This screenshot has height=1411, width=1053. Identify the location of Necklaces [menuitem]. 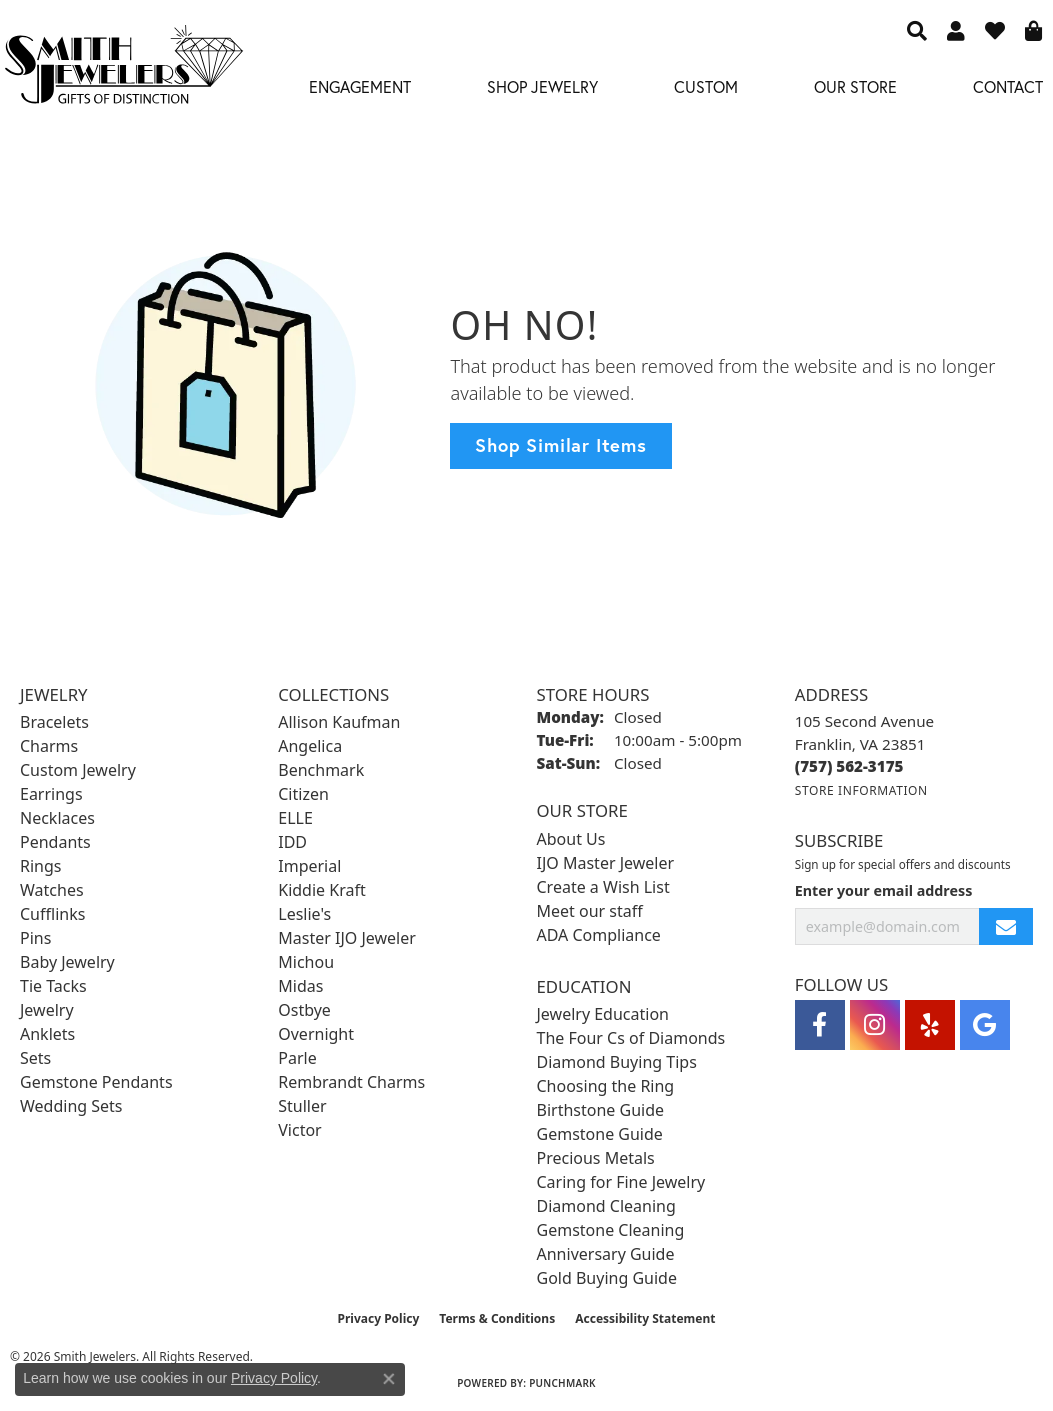
(57, 818).